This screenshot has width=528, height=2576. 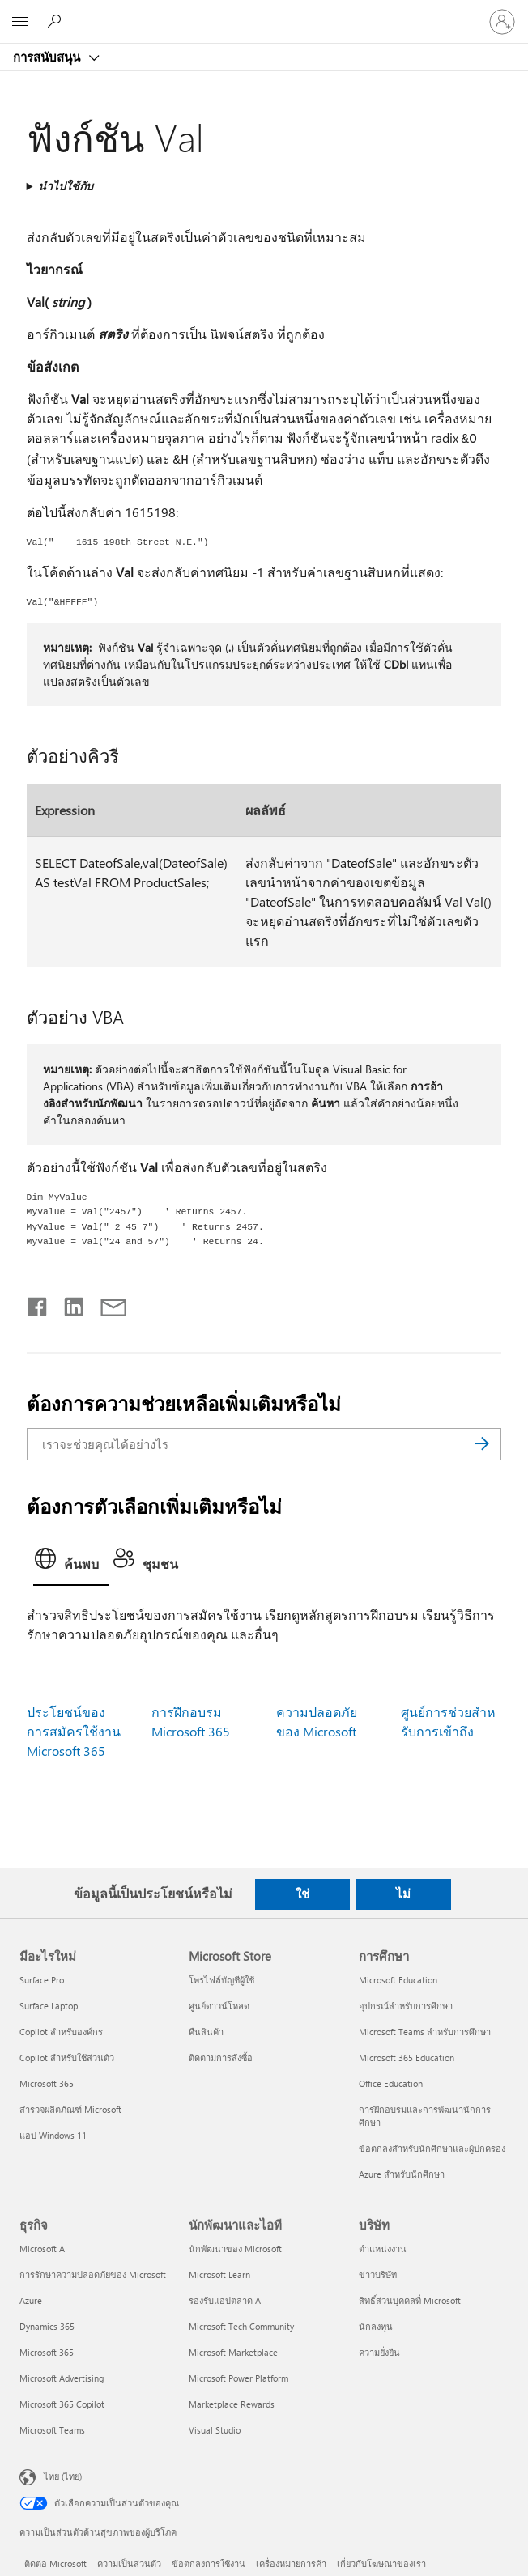 What do you see at coordinates (221, 1980) in the screenshot?
I see `โพรไฟล์บัญชีผู้ใช้ [โพรไฟล์บัญชีผู้ใช้ Microsoft Store]` at bounding box center [221, 1980].